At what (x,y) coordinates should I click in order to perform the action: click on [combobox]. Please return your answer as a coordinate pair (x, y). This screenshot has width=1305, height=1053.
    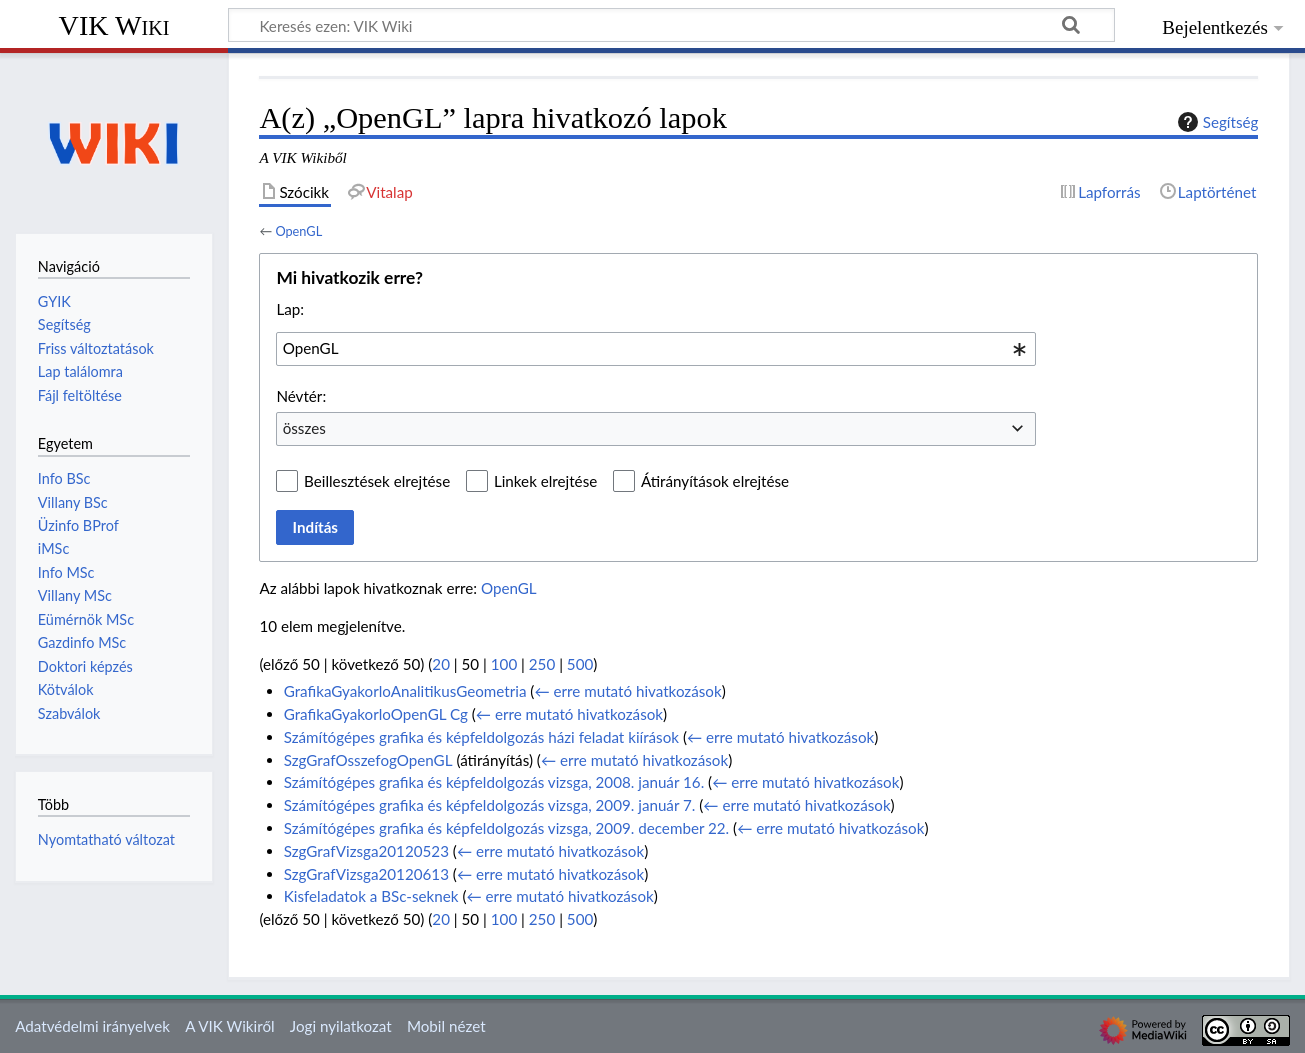
    Looking at the image, I should click on (656, 349).